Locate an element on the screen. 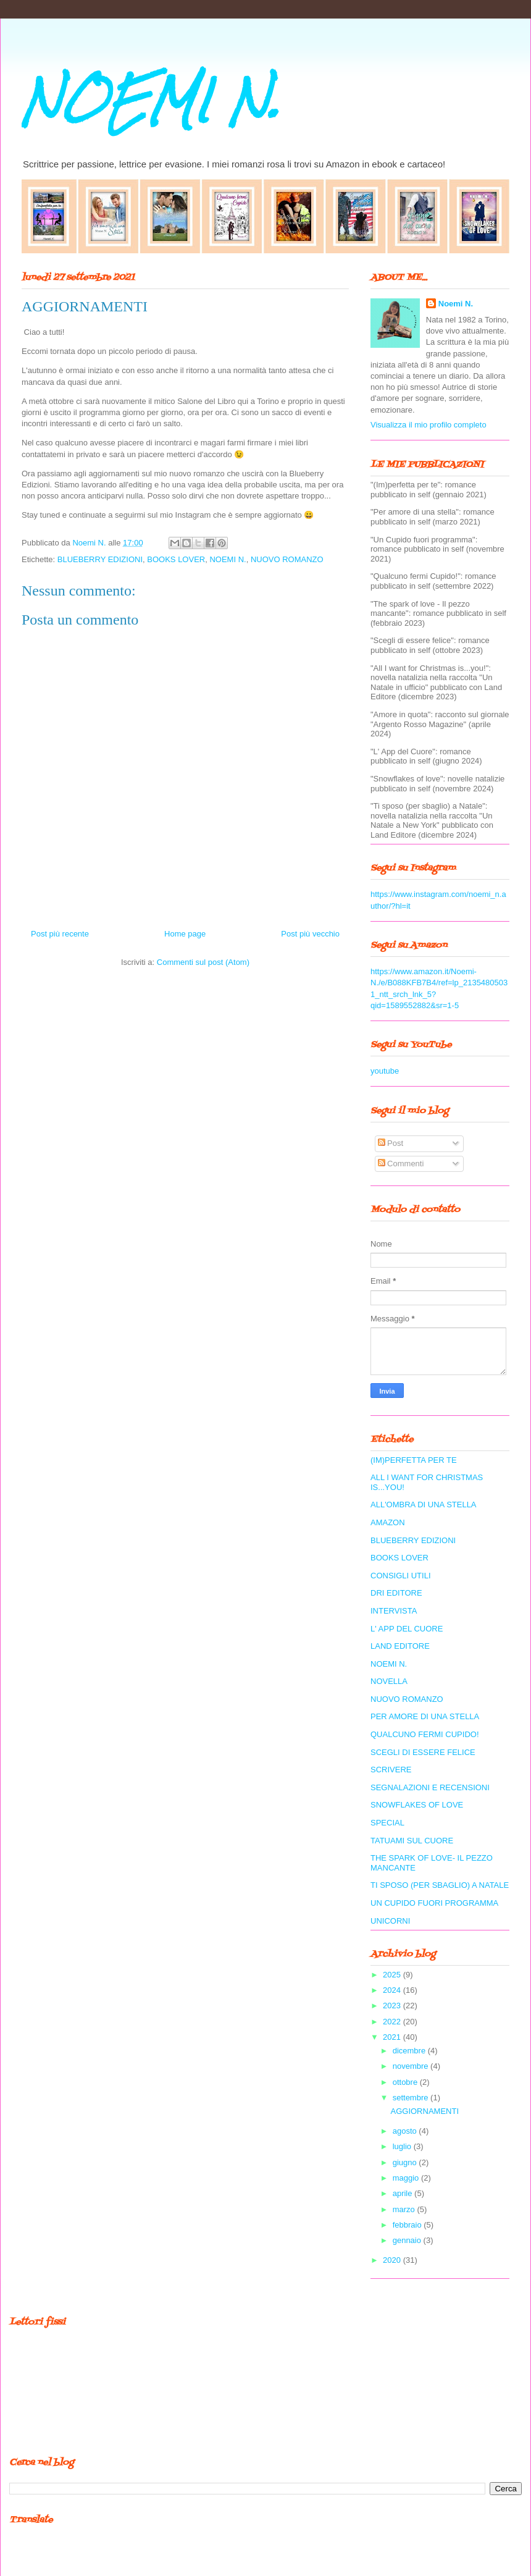  2021 is located at coordinates (393, 2037).